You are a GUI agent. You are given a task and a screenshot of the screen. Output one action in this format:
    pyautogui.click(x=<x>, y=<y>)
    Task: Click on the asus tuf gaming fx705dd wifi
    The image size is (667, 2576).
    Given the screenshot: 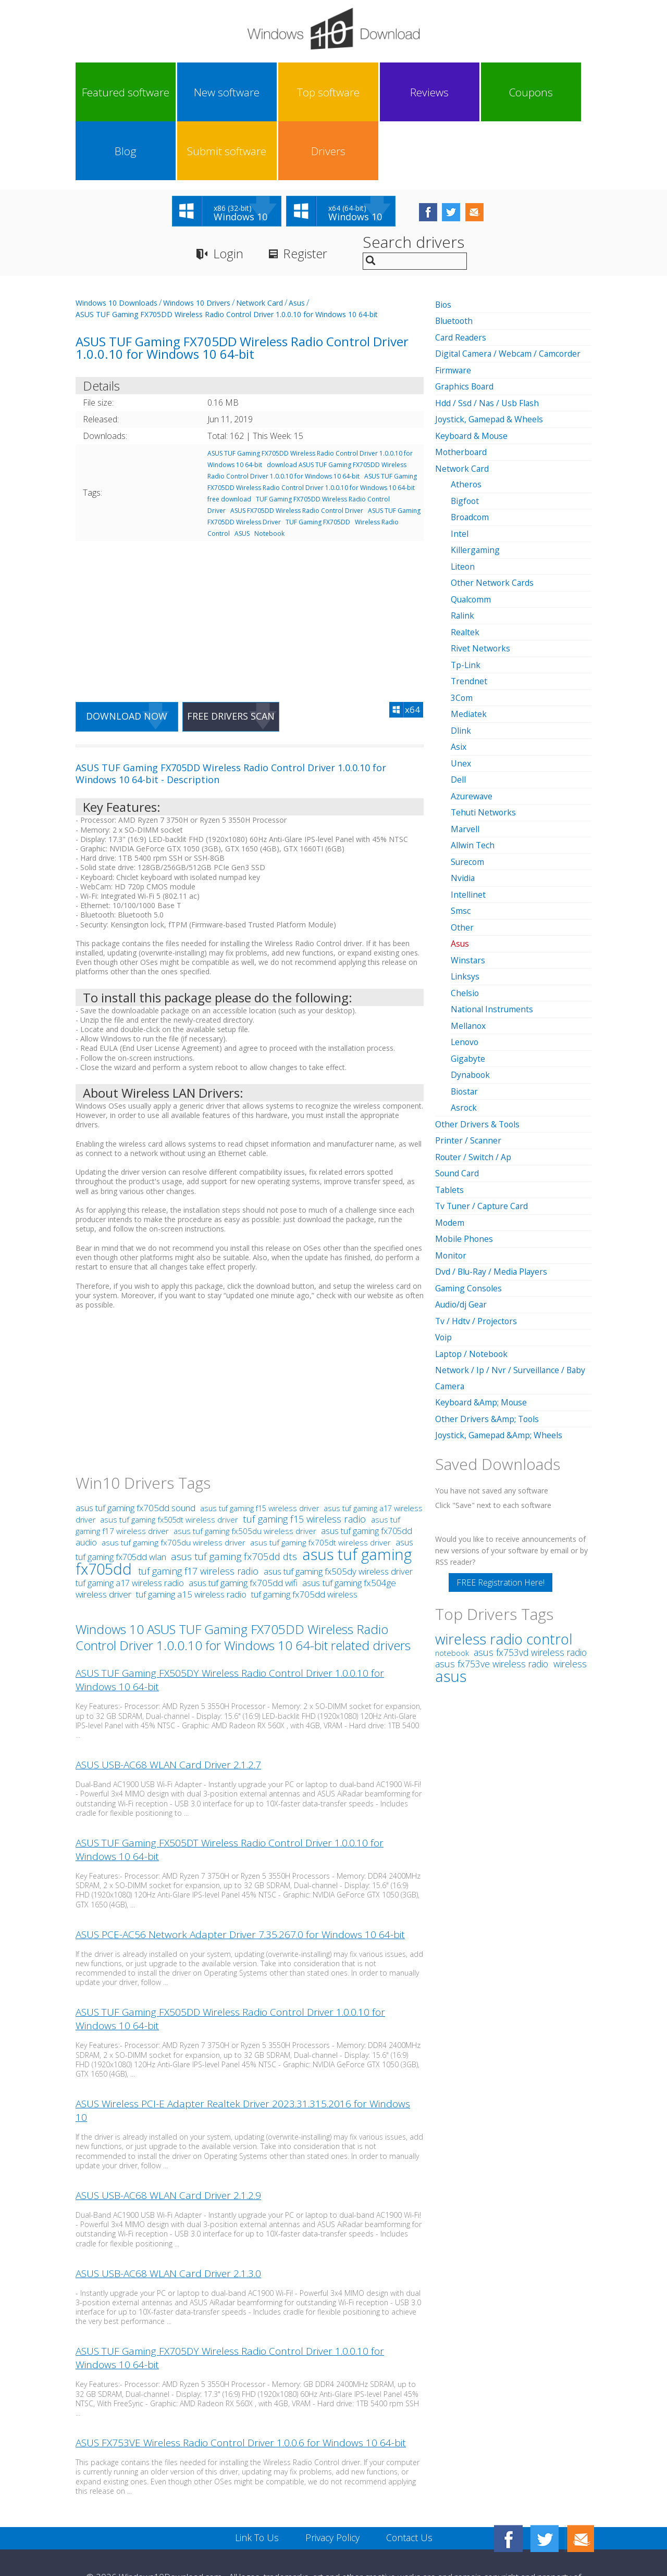 What is the action you would take?
    pyautogui.click(x=244, y=1525)
    